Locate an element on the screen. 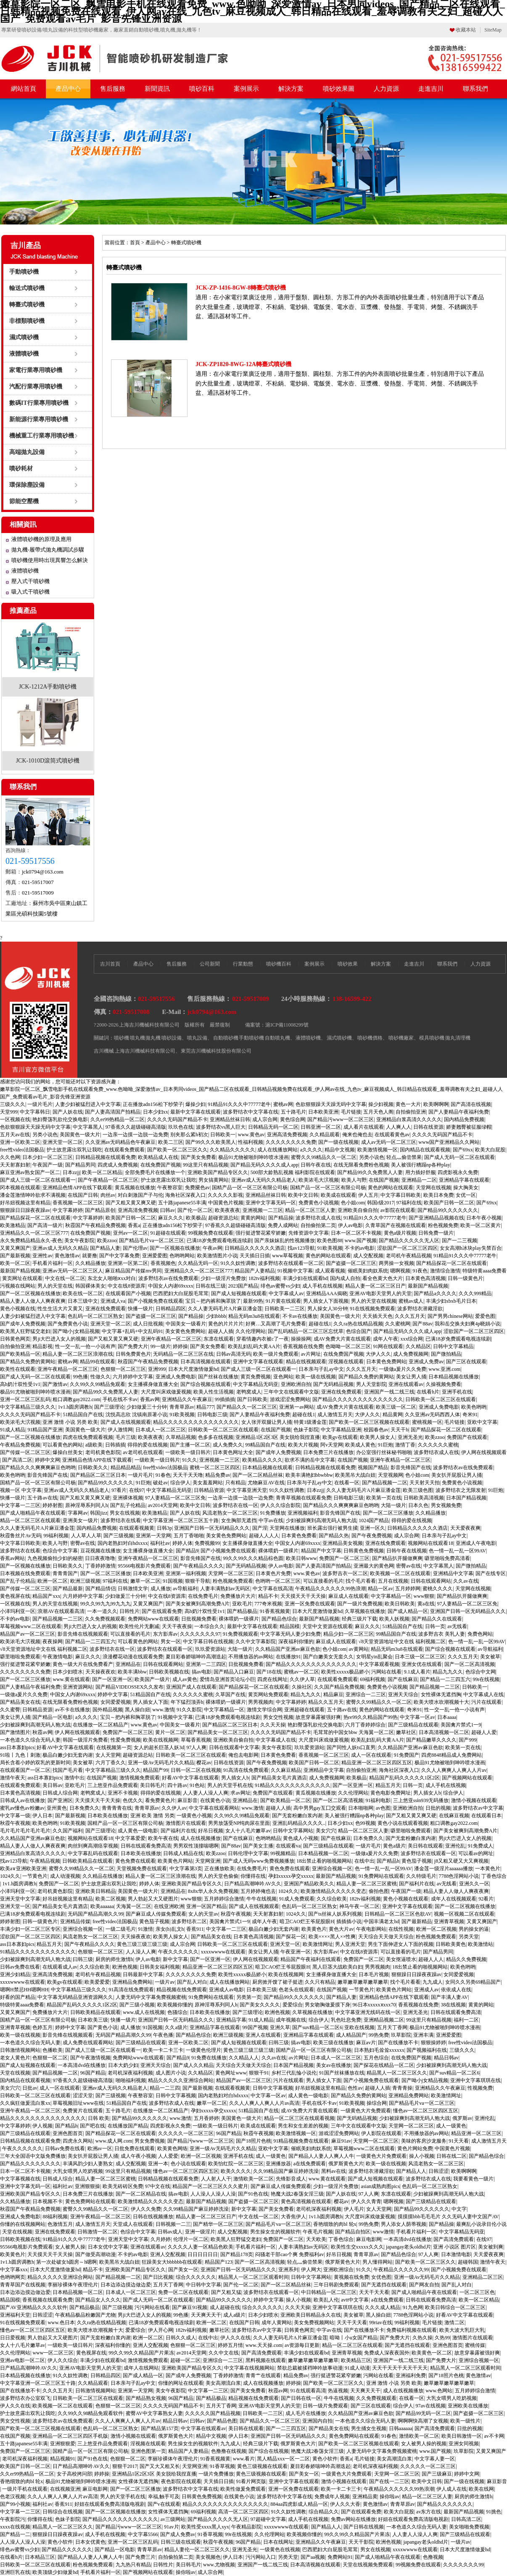 The width and height of the screenshot is (507, 2576). 麻豆精品国产传媒mv男同 is located at coordinates (133, 1271).